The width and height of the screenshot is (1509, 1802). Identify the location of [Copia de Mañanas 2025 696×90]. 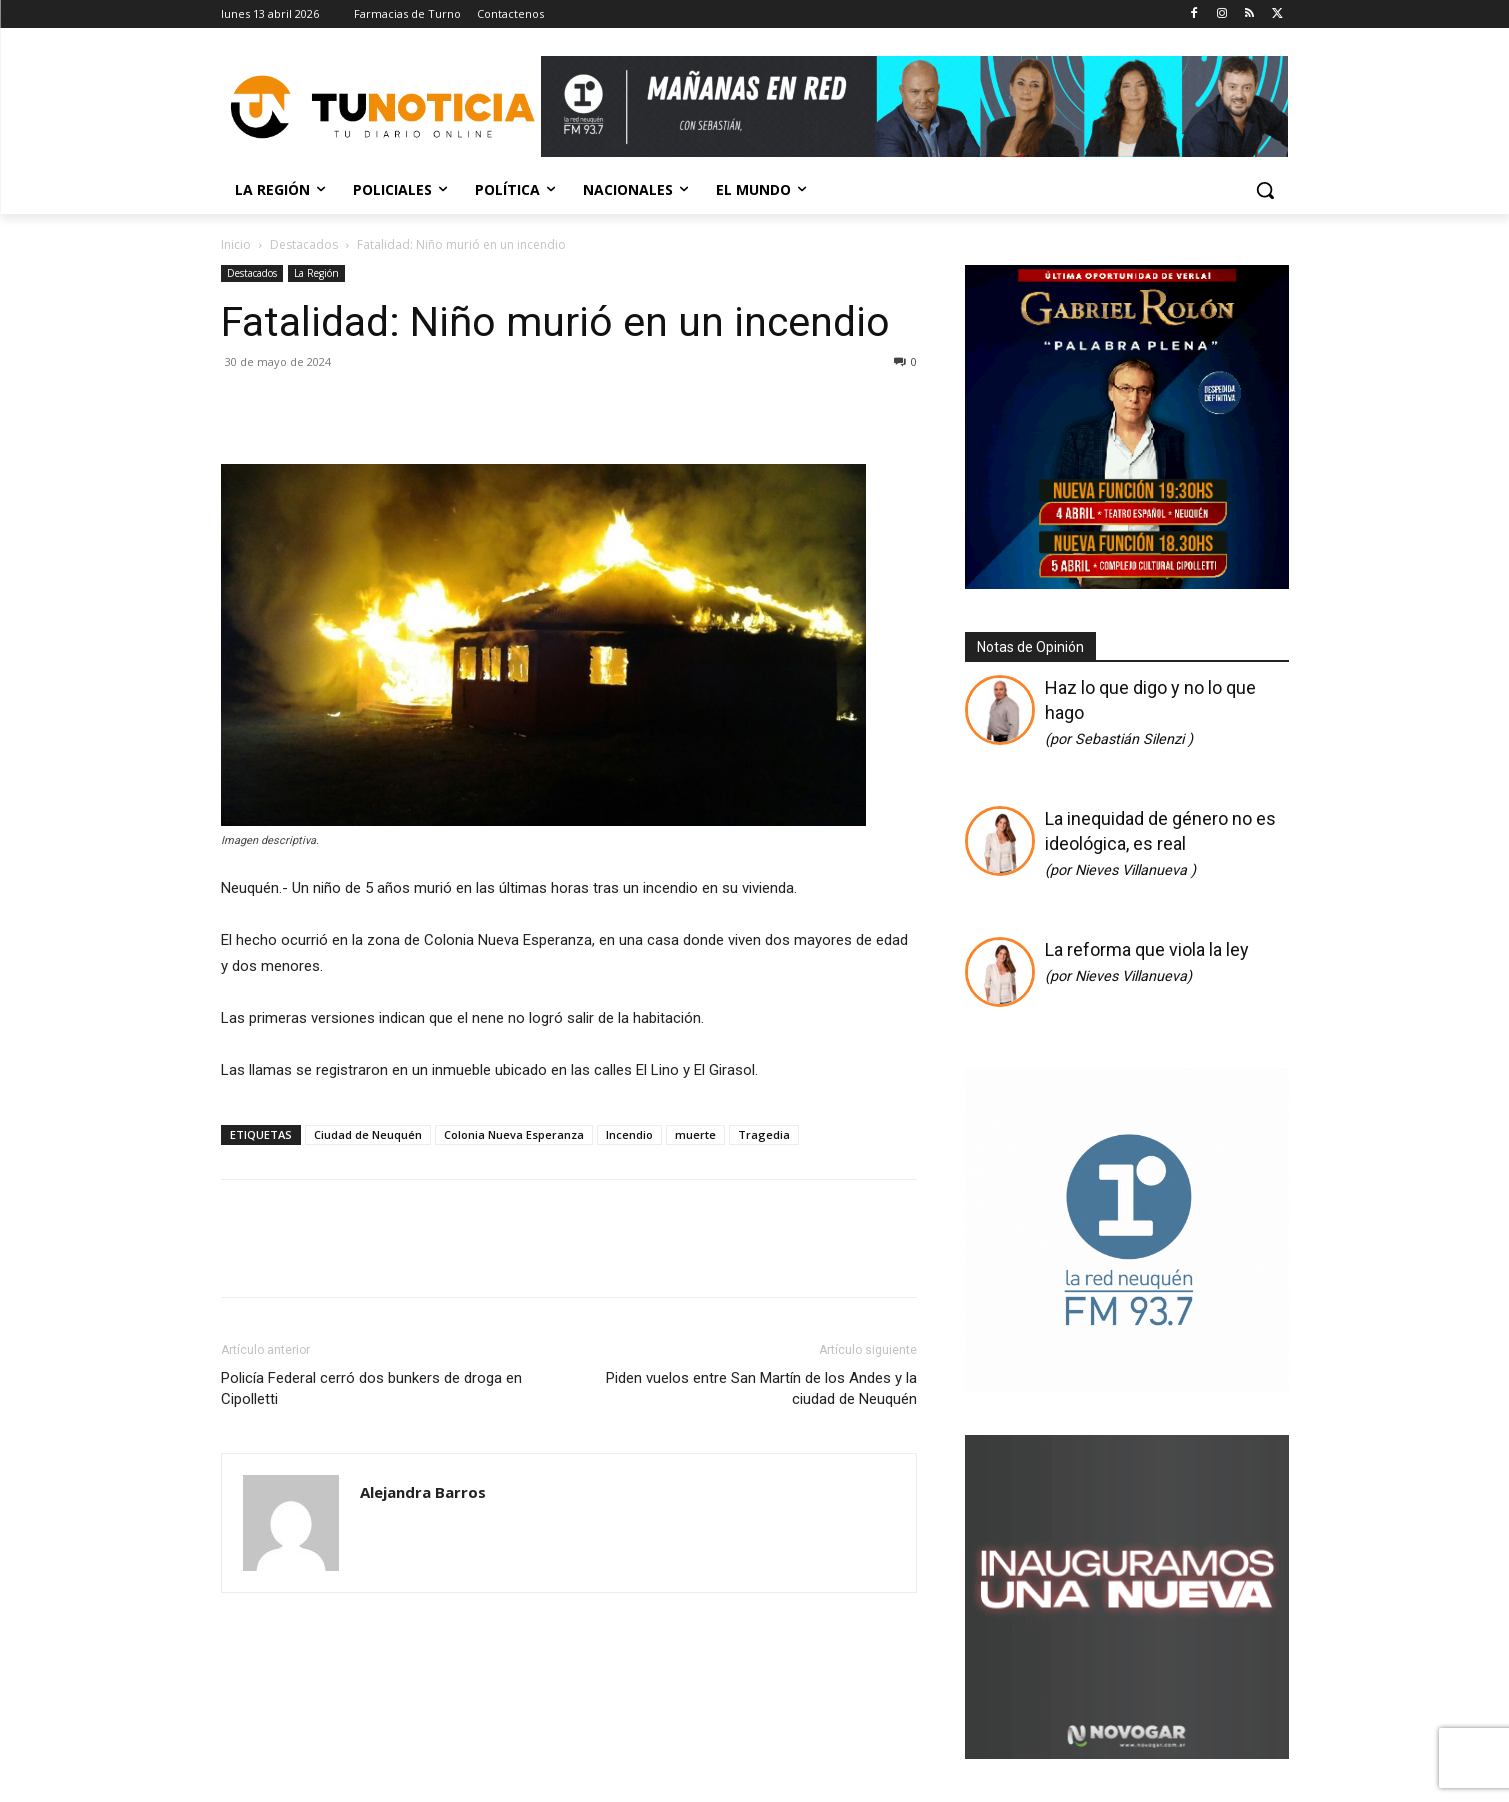
(915, 106).